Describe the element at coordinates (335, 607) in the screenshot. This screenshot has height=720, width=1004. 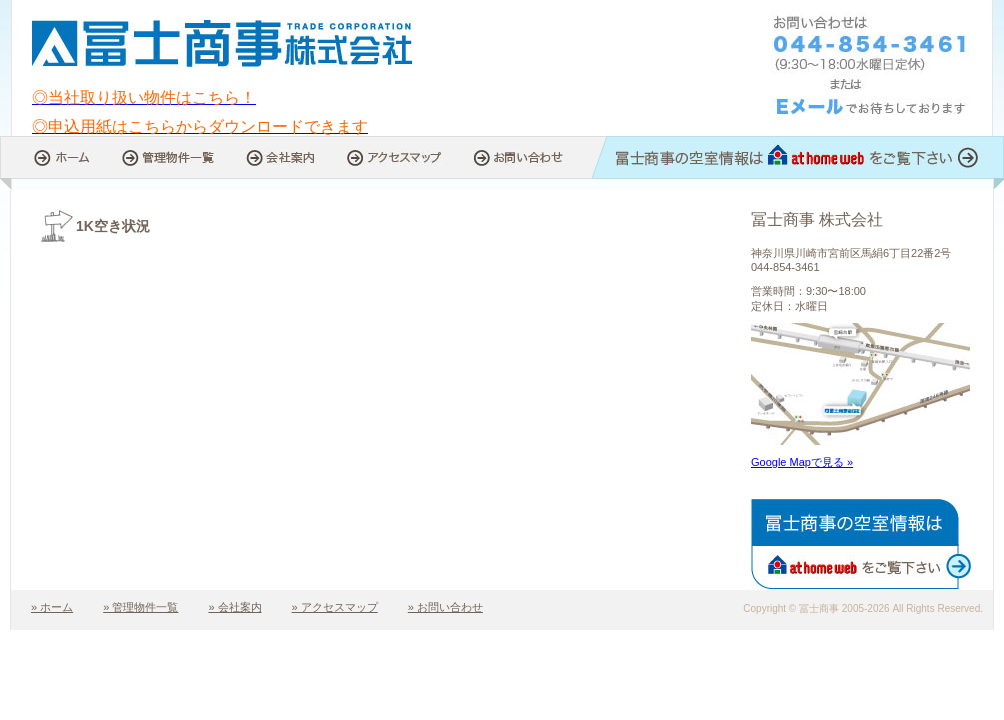
I see `» アクセスマップ` at that location.